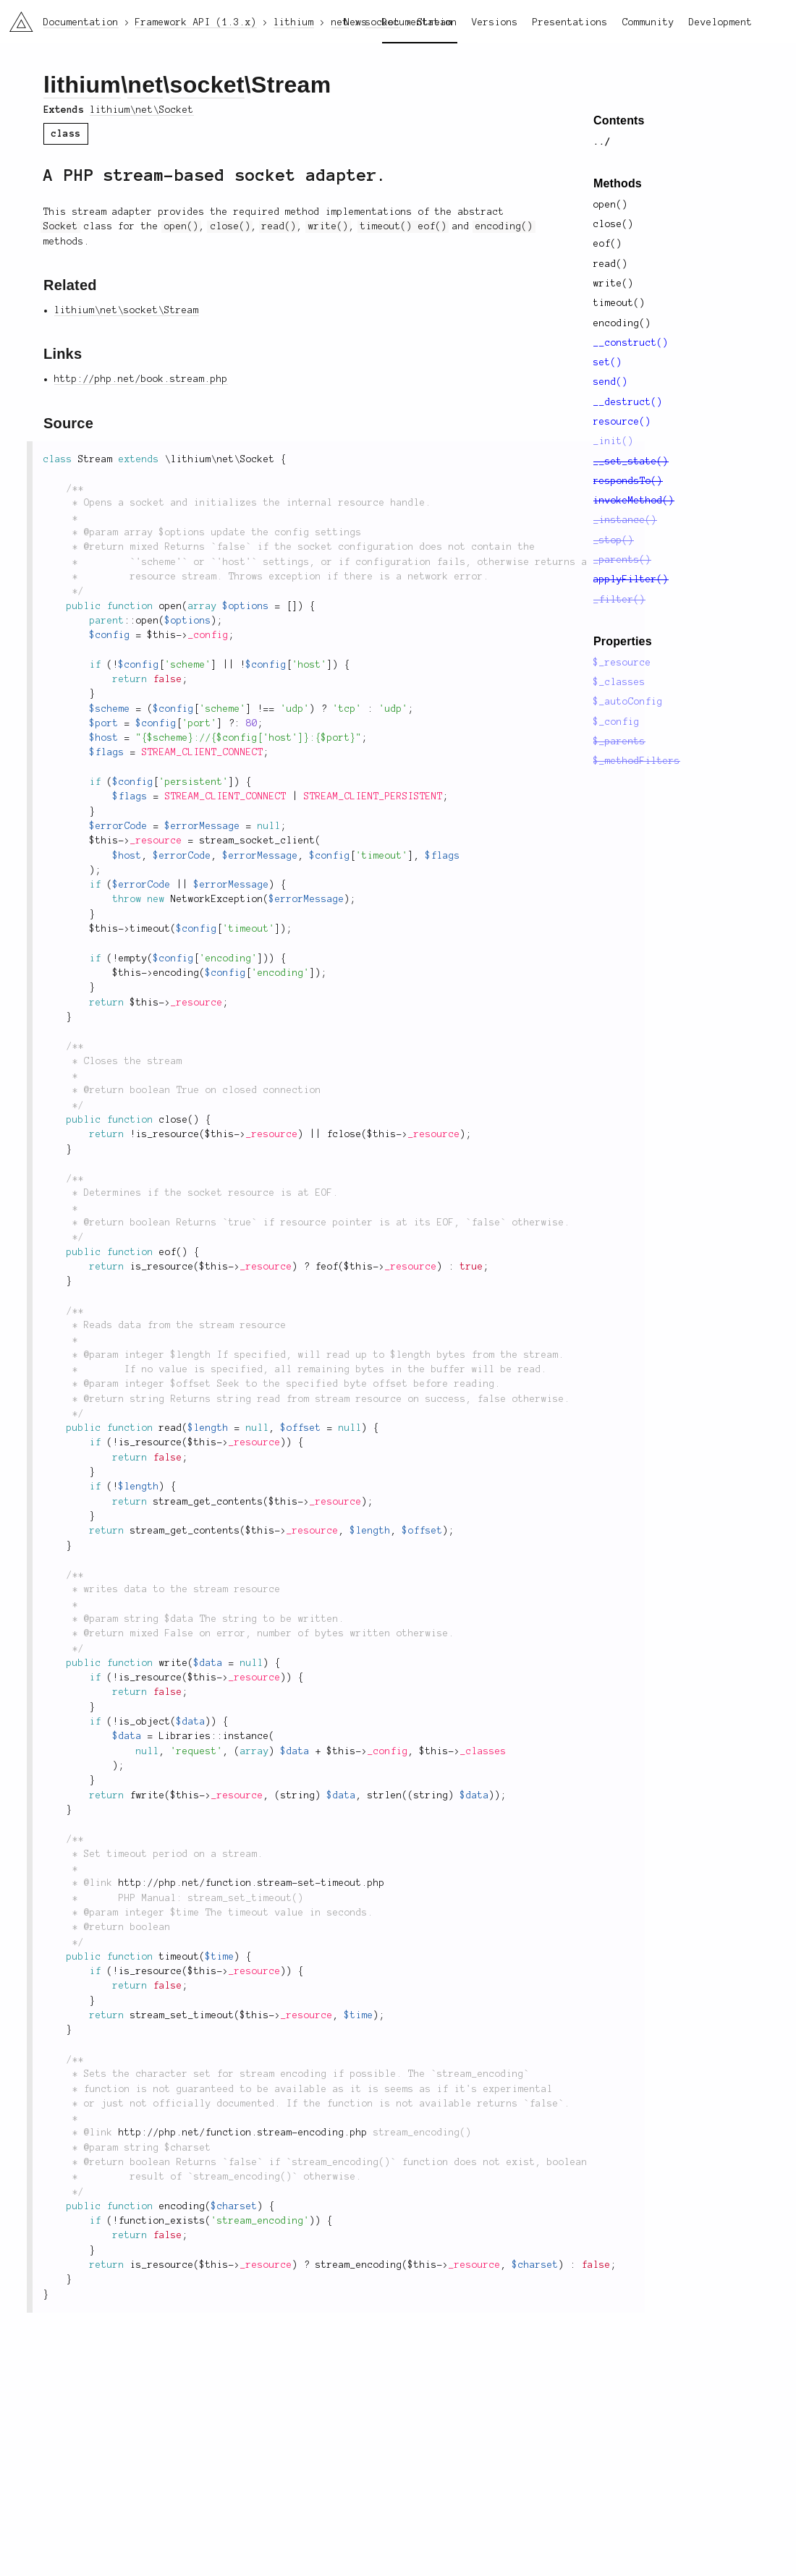 The image size is (796, 2576). Describe the element at coordinates (616, 722) in the screenshot. I see `$_config` at that location.